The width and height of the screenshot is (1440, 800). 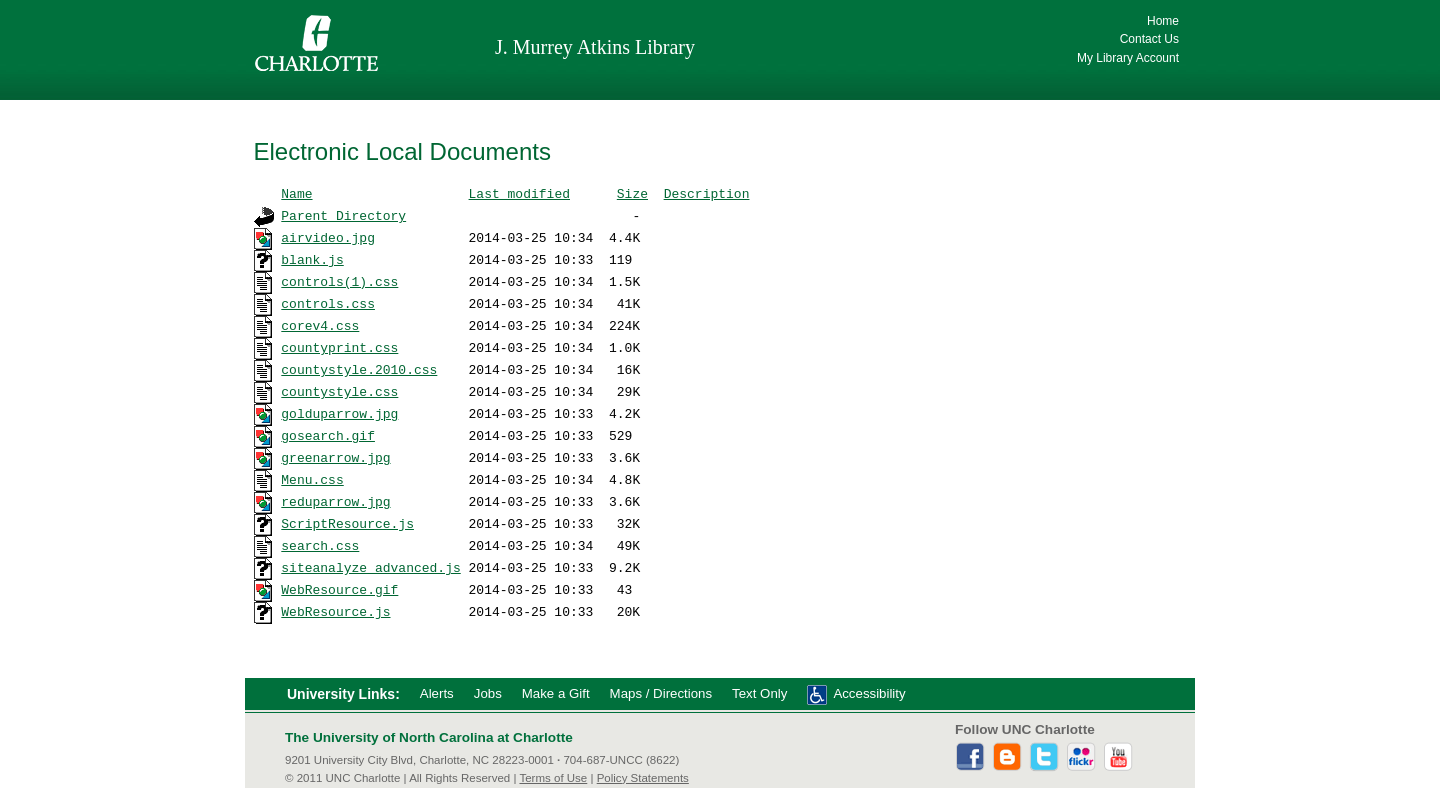 What do you see at coordinates (347, 523) in the screenshot?
I see `ScriptResource.js` at bounding box center [347, 523].